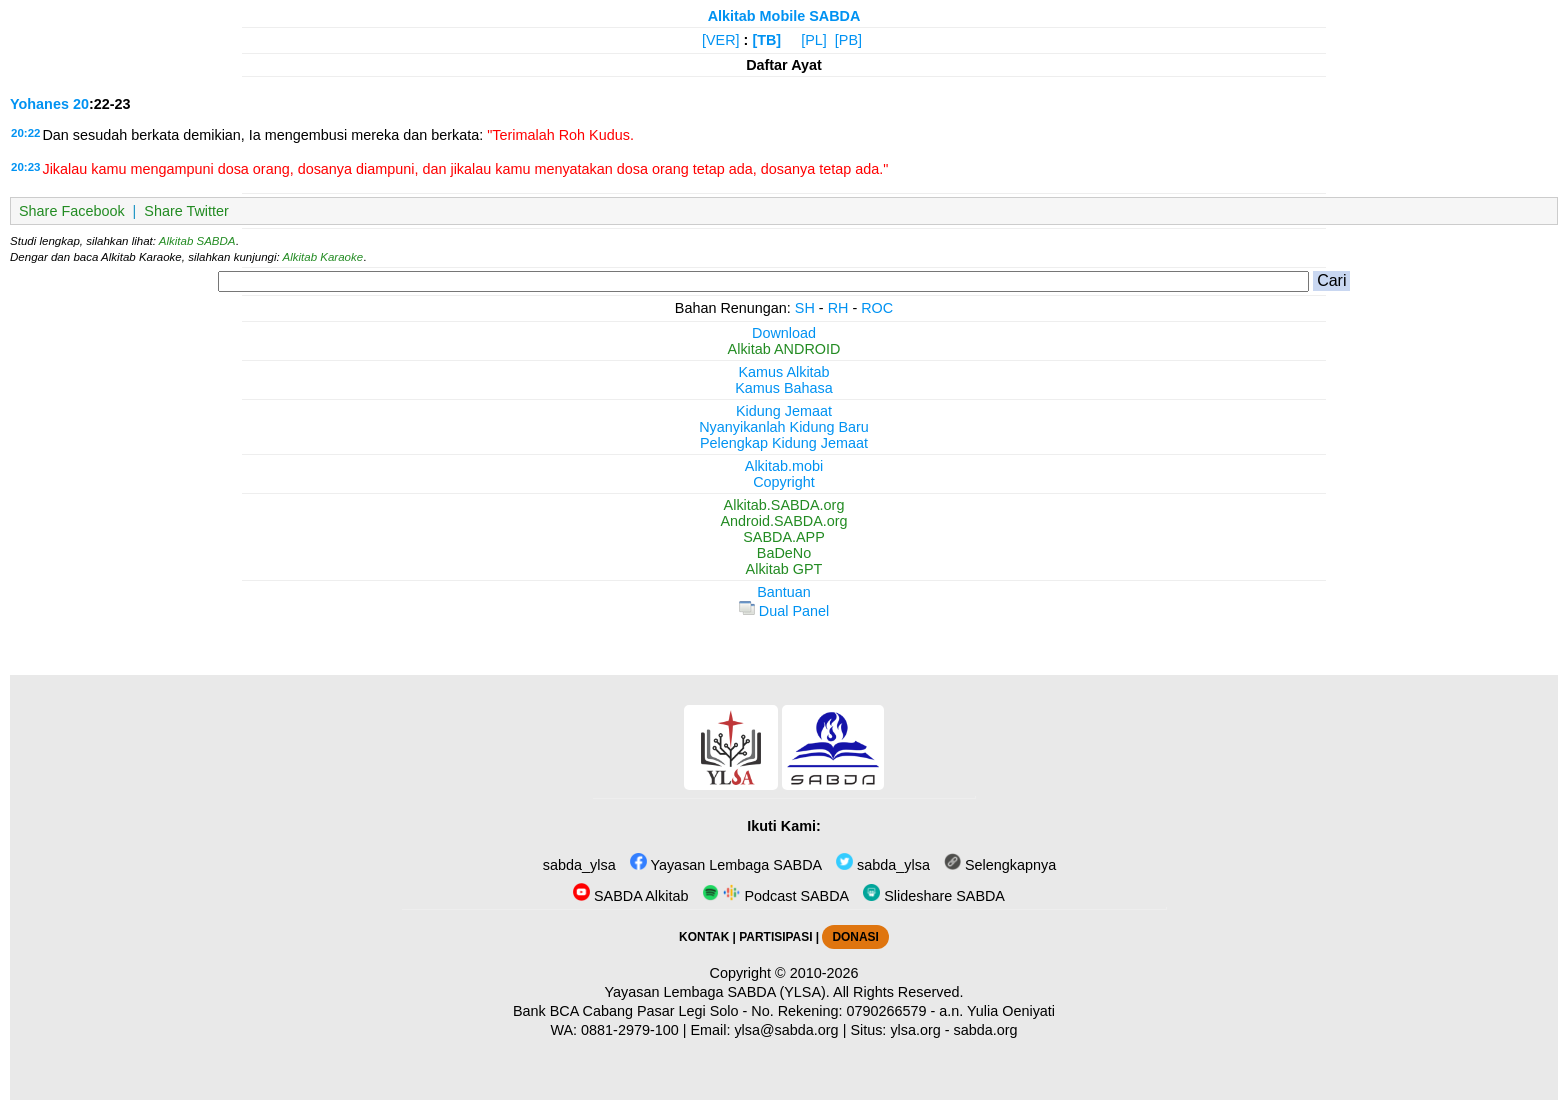 Image resolution: width=1568 pixels, height=1105 pixels. Describe the element at coordinates (848, 40) in the screenshot. I see `[PB]` at that location.